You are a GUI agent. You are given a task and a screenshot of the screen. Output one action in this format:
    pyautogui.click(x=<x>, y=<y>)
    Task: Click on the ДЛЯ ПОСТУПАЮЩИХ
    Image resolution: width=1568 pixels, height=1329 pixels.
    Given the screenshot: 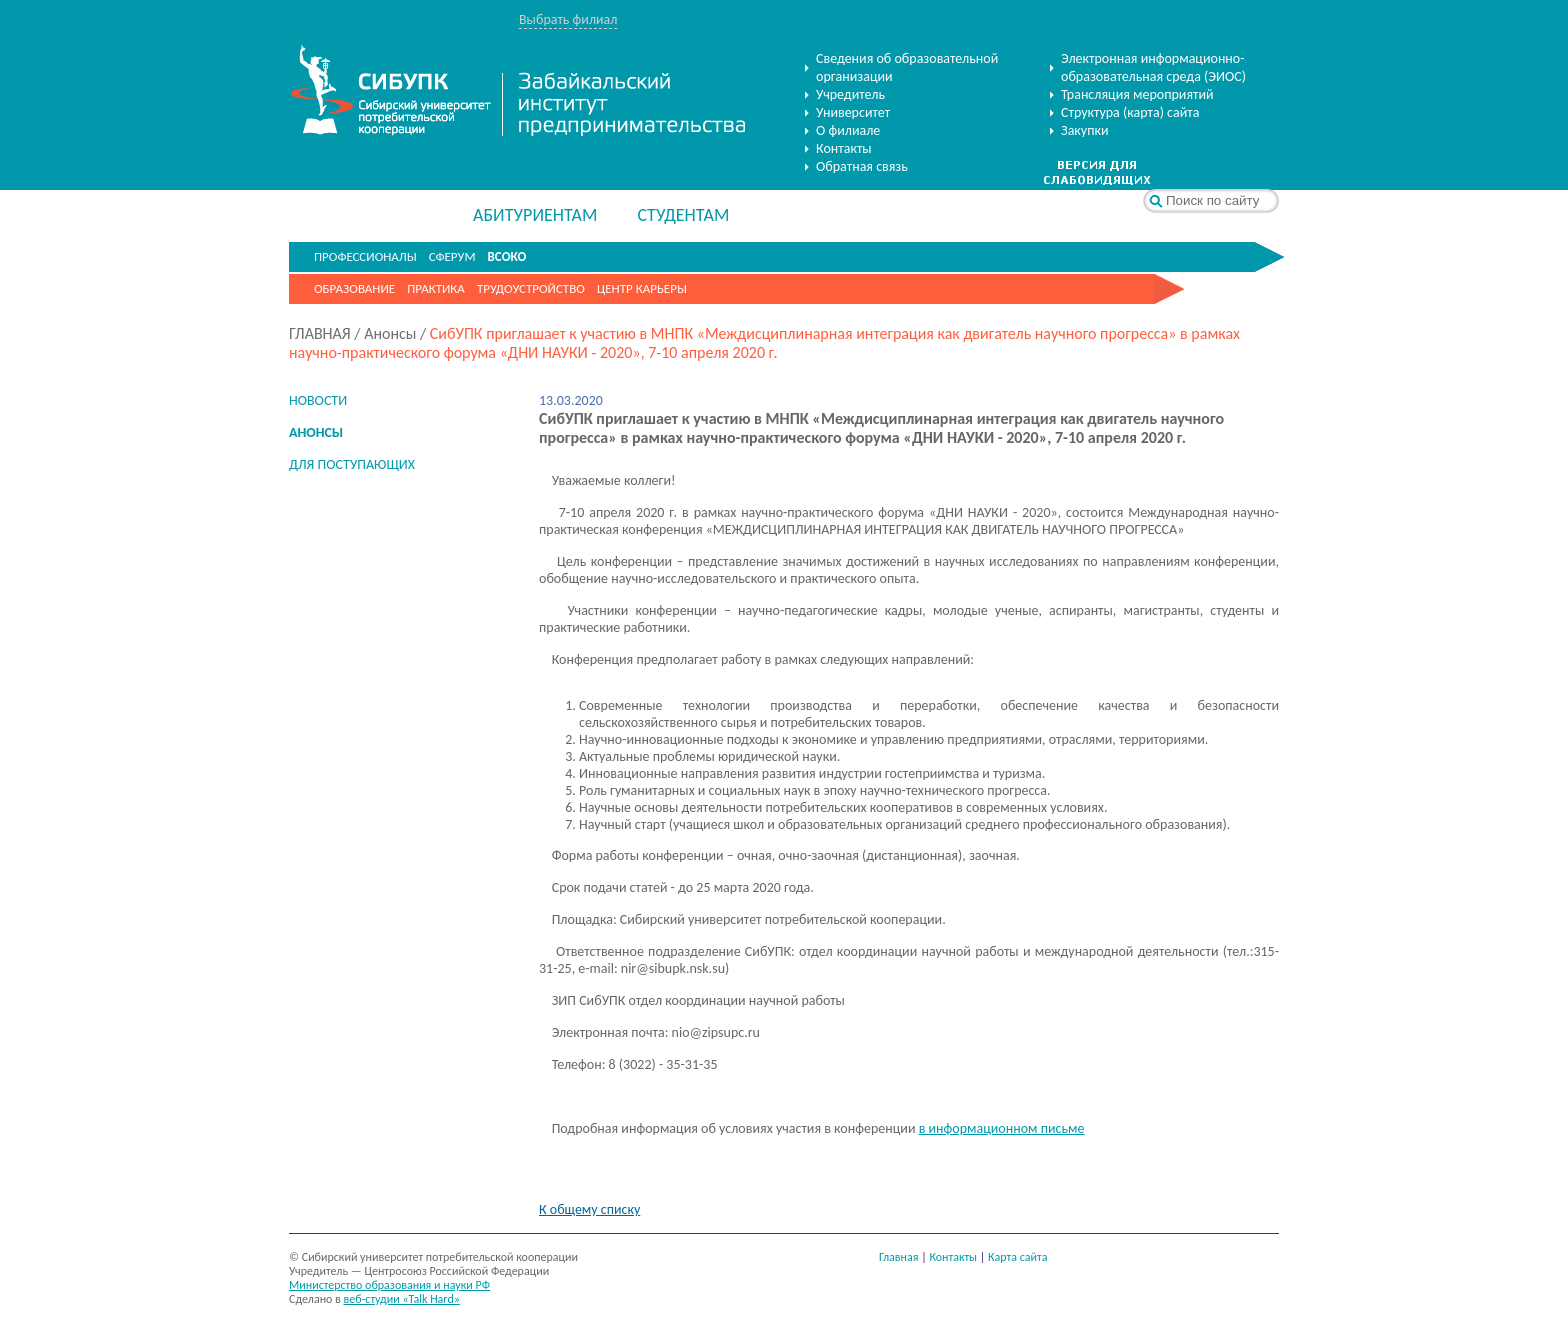 What is the action you would take?
    pyautogui.click(x=352, y=464)
    